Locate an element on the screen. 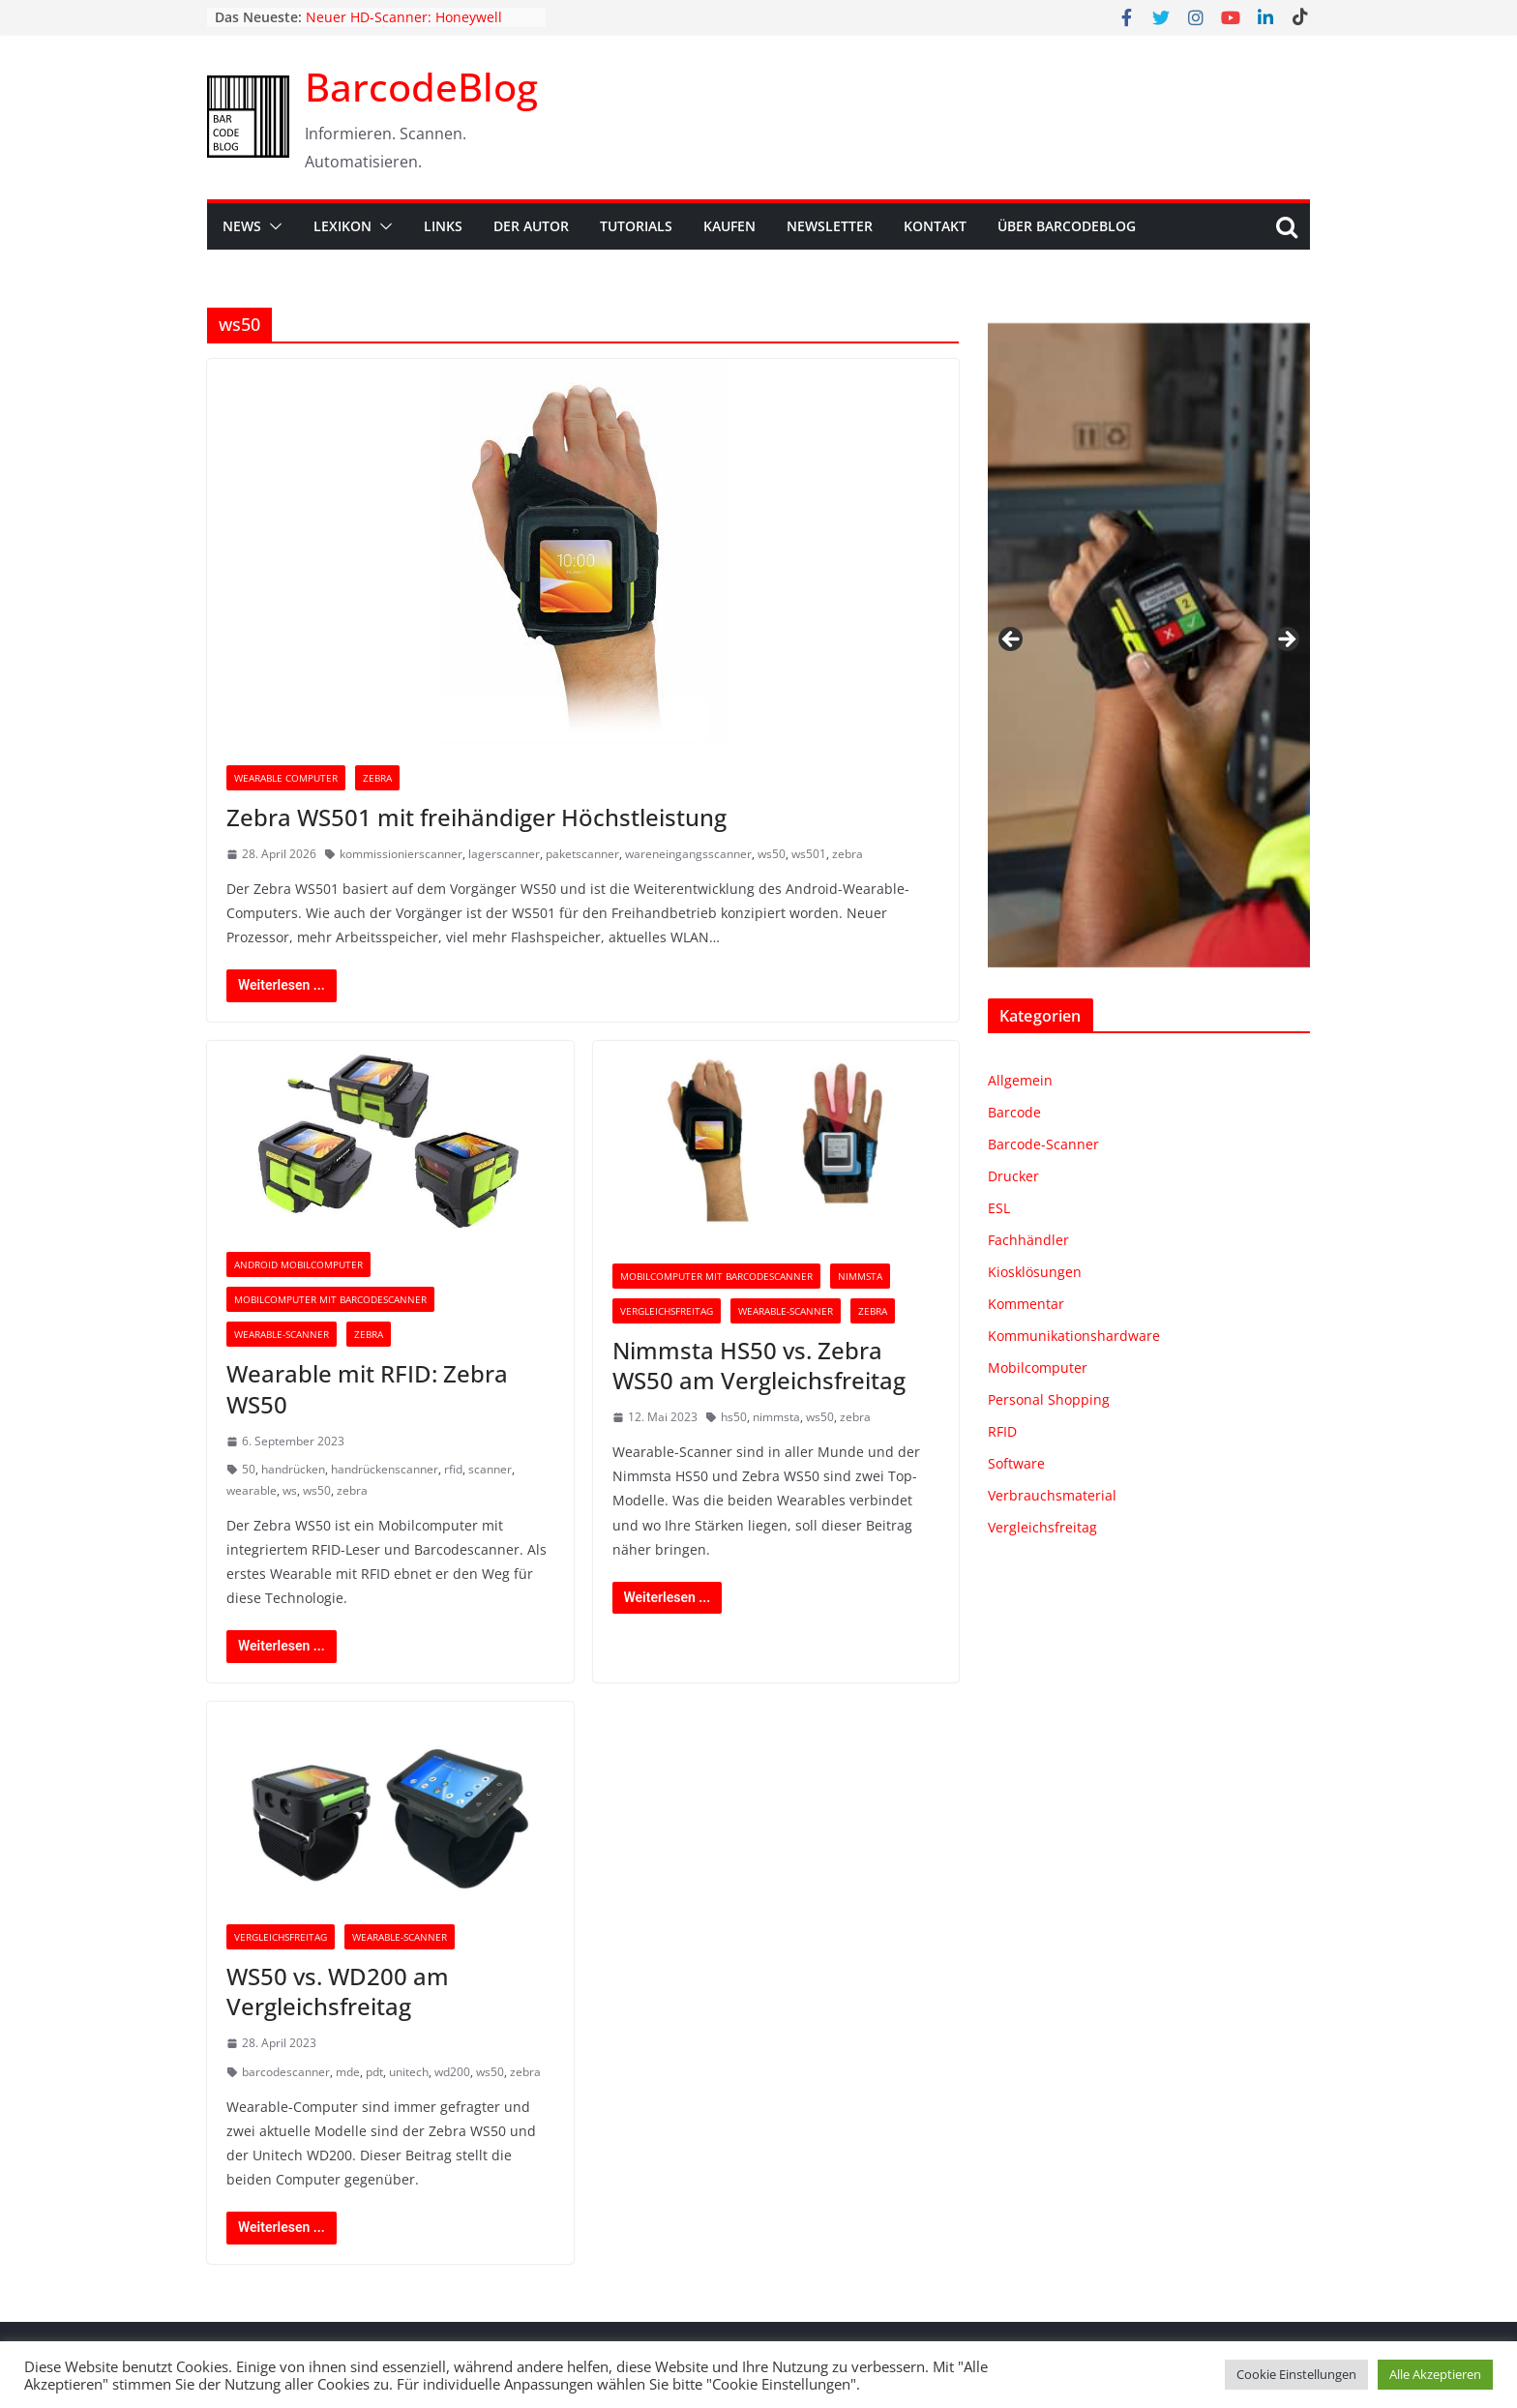 The height and width of the screenshot is (2408, 1517). Kontakt is located at coordinates (935, 226).